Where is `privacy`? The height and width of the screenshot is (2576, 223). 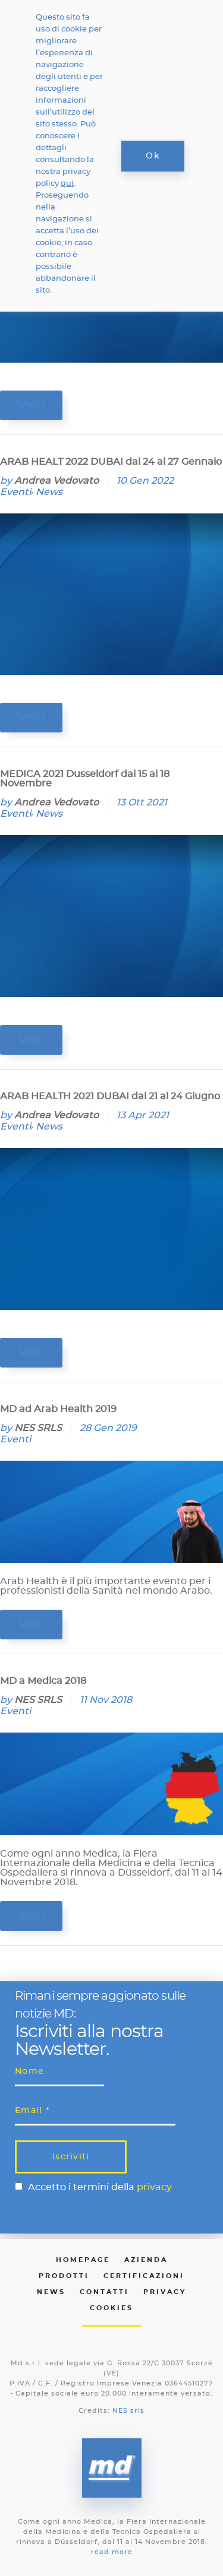 privacy is located at coordinates (154, 2187).